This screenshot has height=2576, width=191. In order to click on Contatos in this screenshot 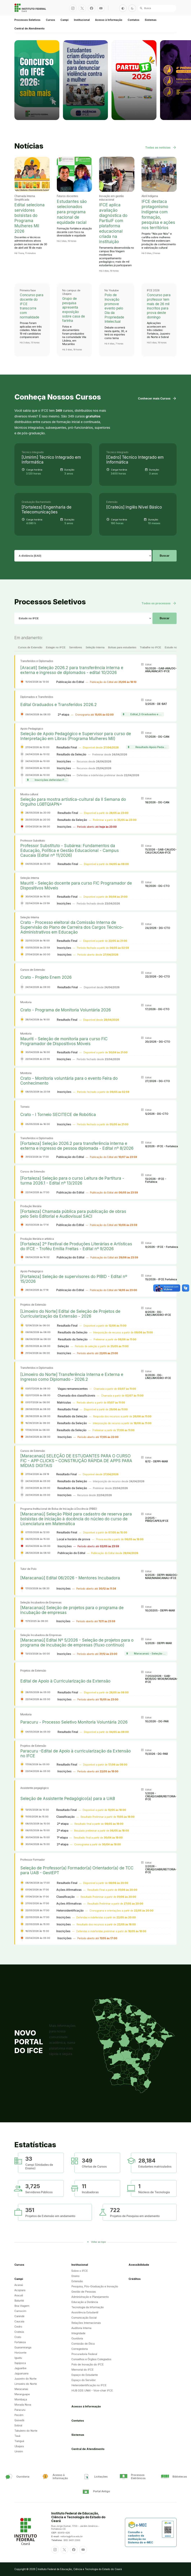, I will do `click(133, 19)`.